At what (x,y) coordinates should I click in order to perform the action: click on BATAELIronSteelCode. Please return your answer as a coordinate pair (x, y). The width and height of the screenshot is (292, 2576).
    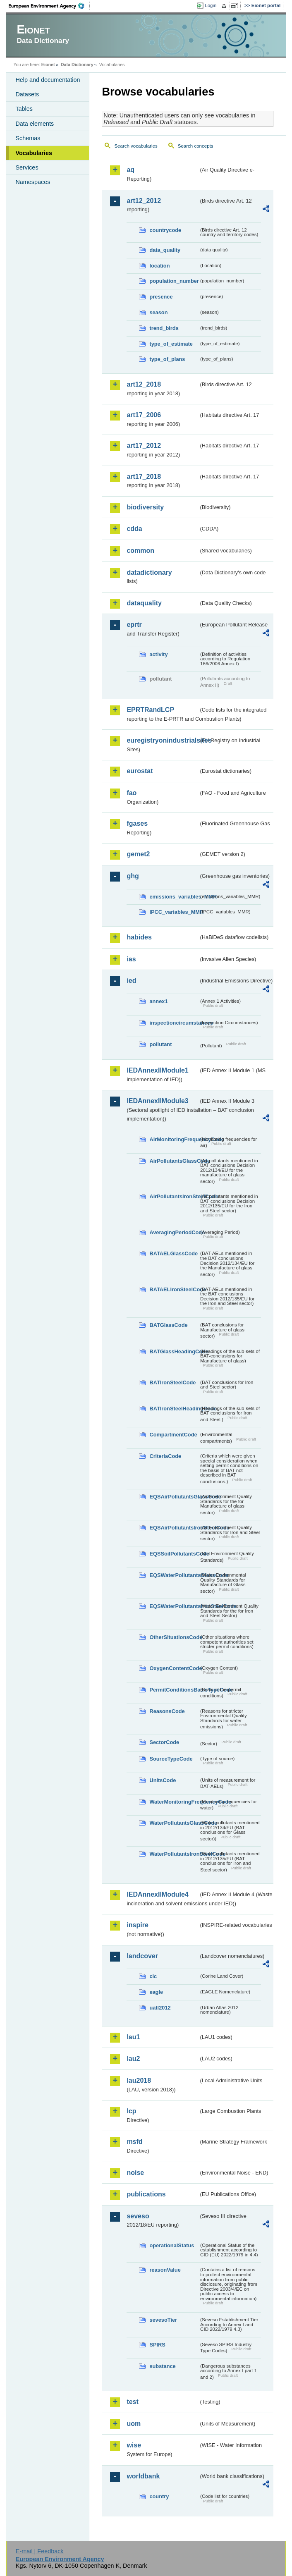
    Looking at the image, I should click on (174, 1289).